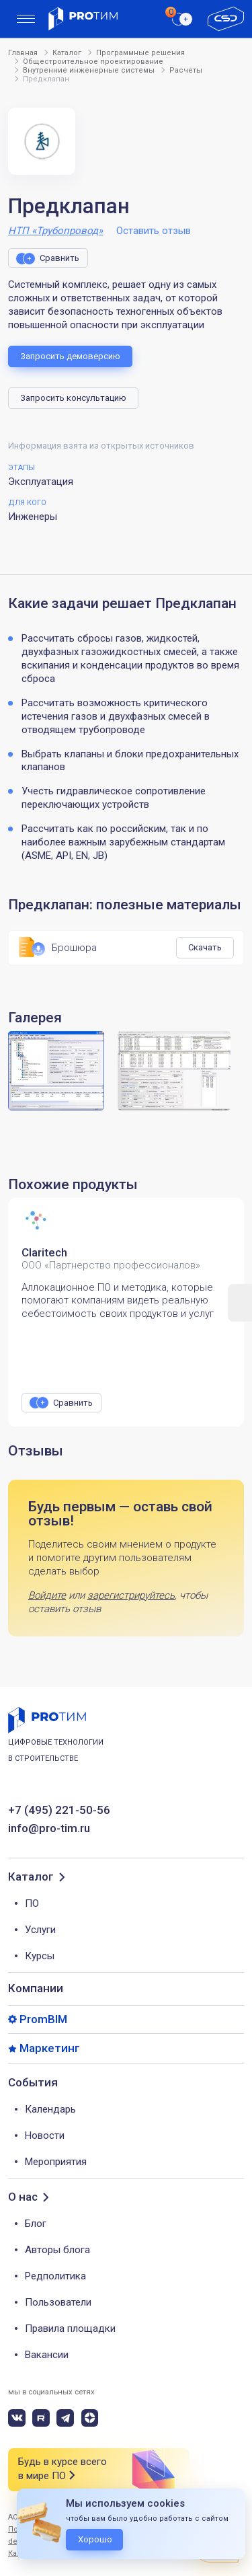  What do you see at coordinates (35, 1988) in the screenshot?
I see `Компании` at bounding box center [35, 1988].